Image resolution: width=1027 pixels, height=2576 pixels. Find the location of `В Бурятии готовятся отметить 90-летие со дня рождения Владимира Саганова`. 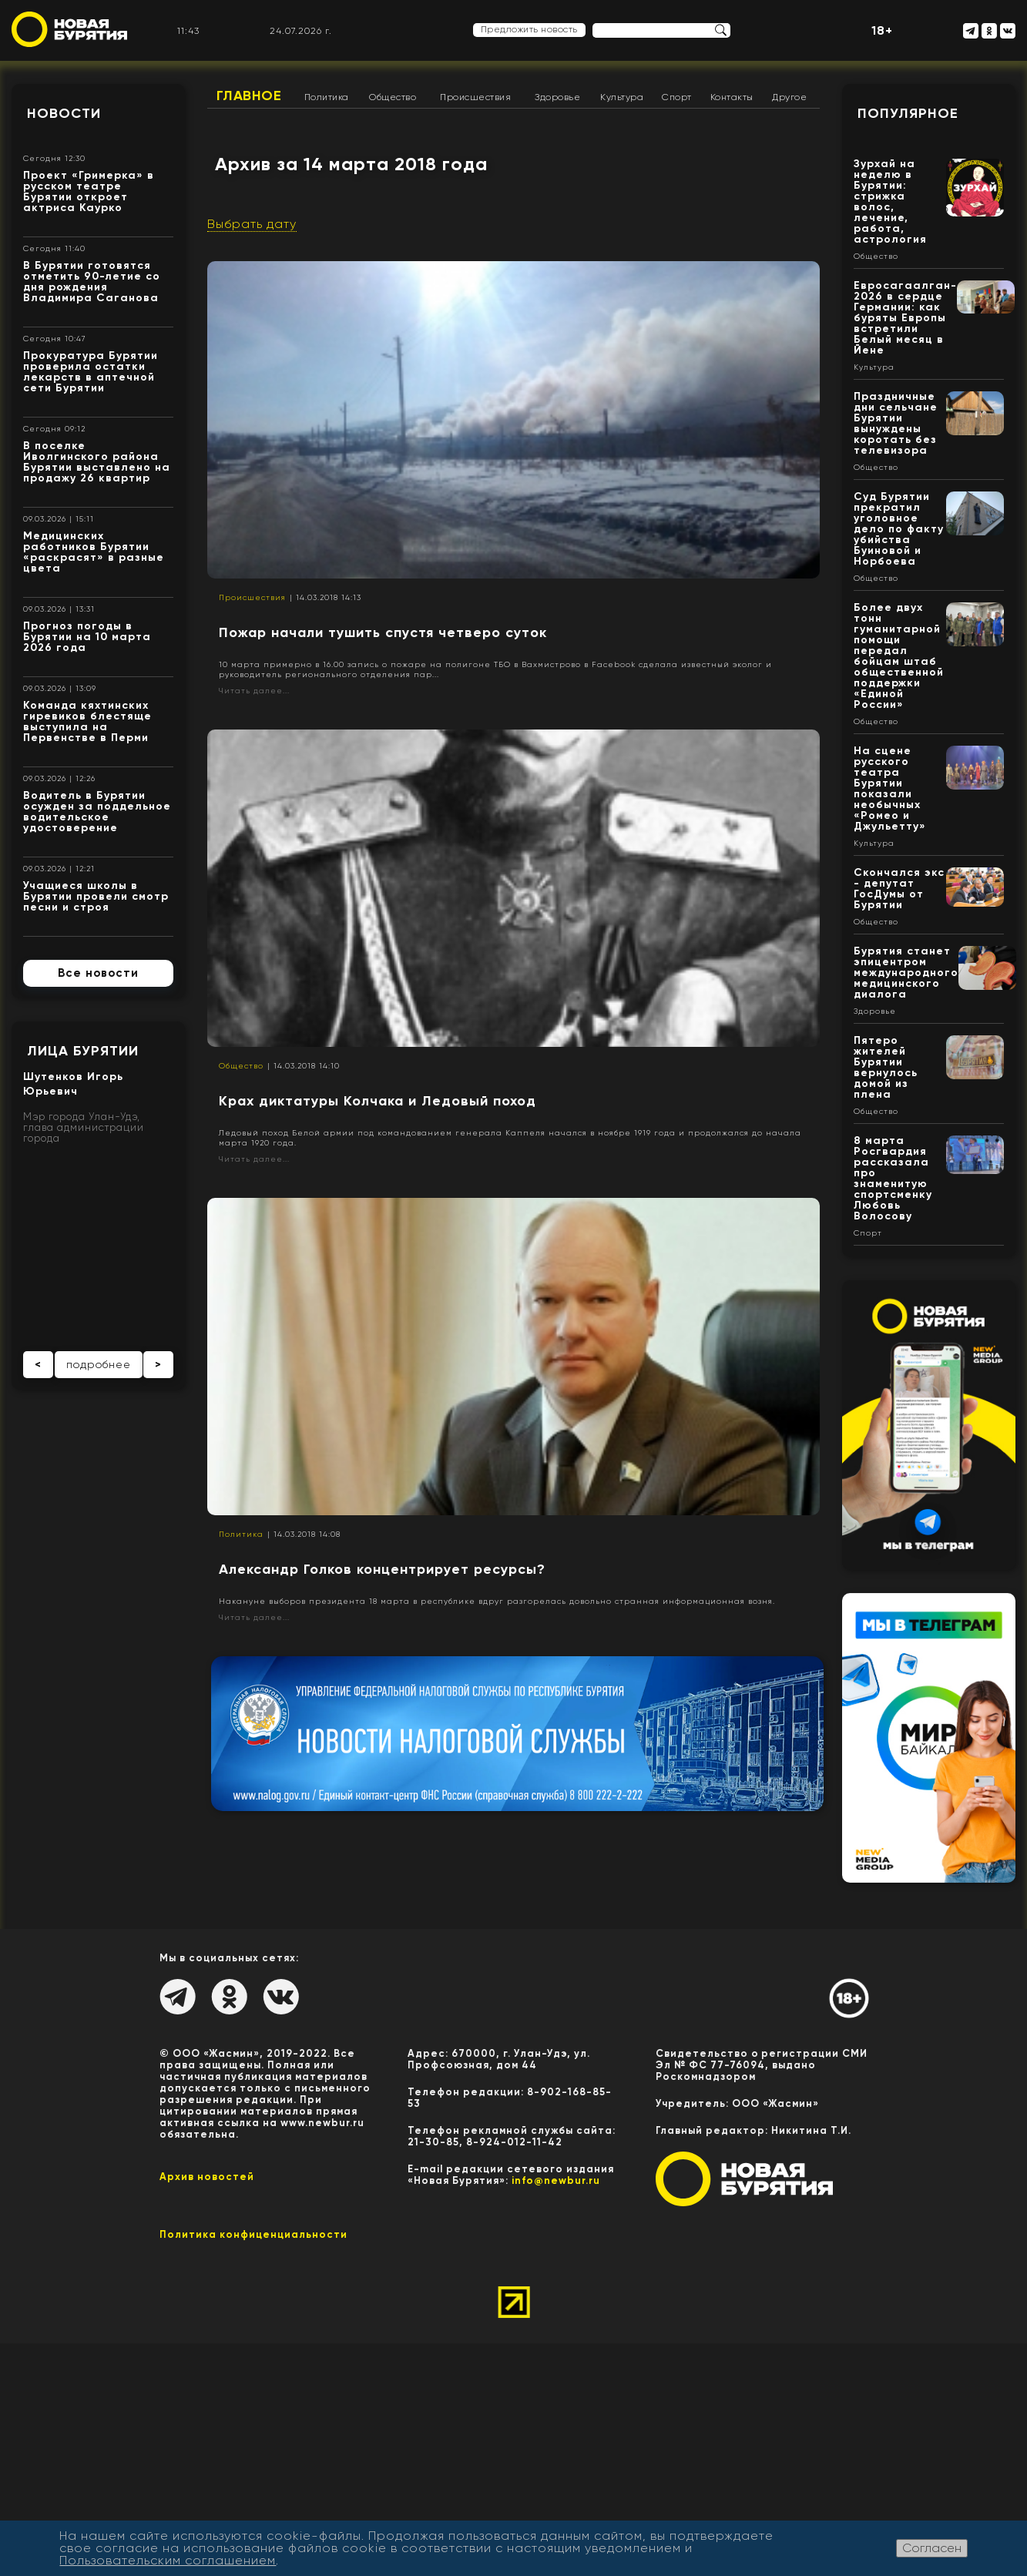

В Бурятии готовятся отметить 90-летие со дня рождения Владимира Саганова is located at coordinates (91, 281).